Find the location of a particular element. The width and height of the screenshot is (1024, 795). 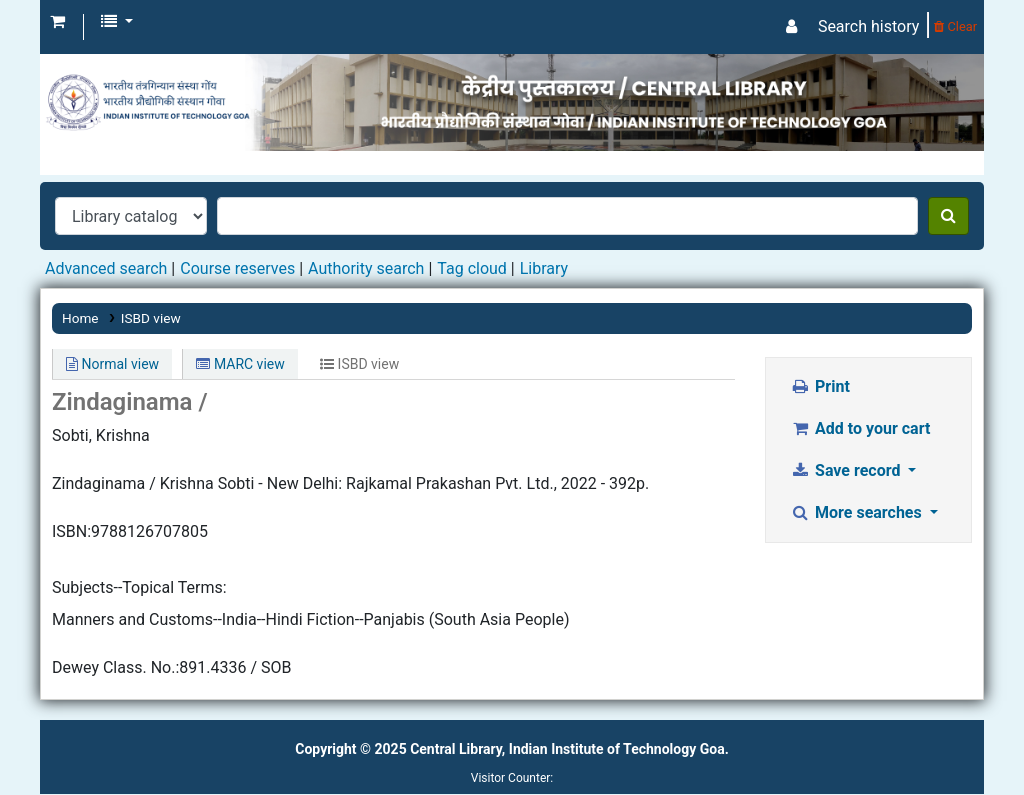

Dewey Class. No.: is located at coordinates (115, 667).